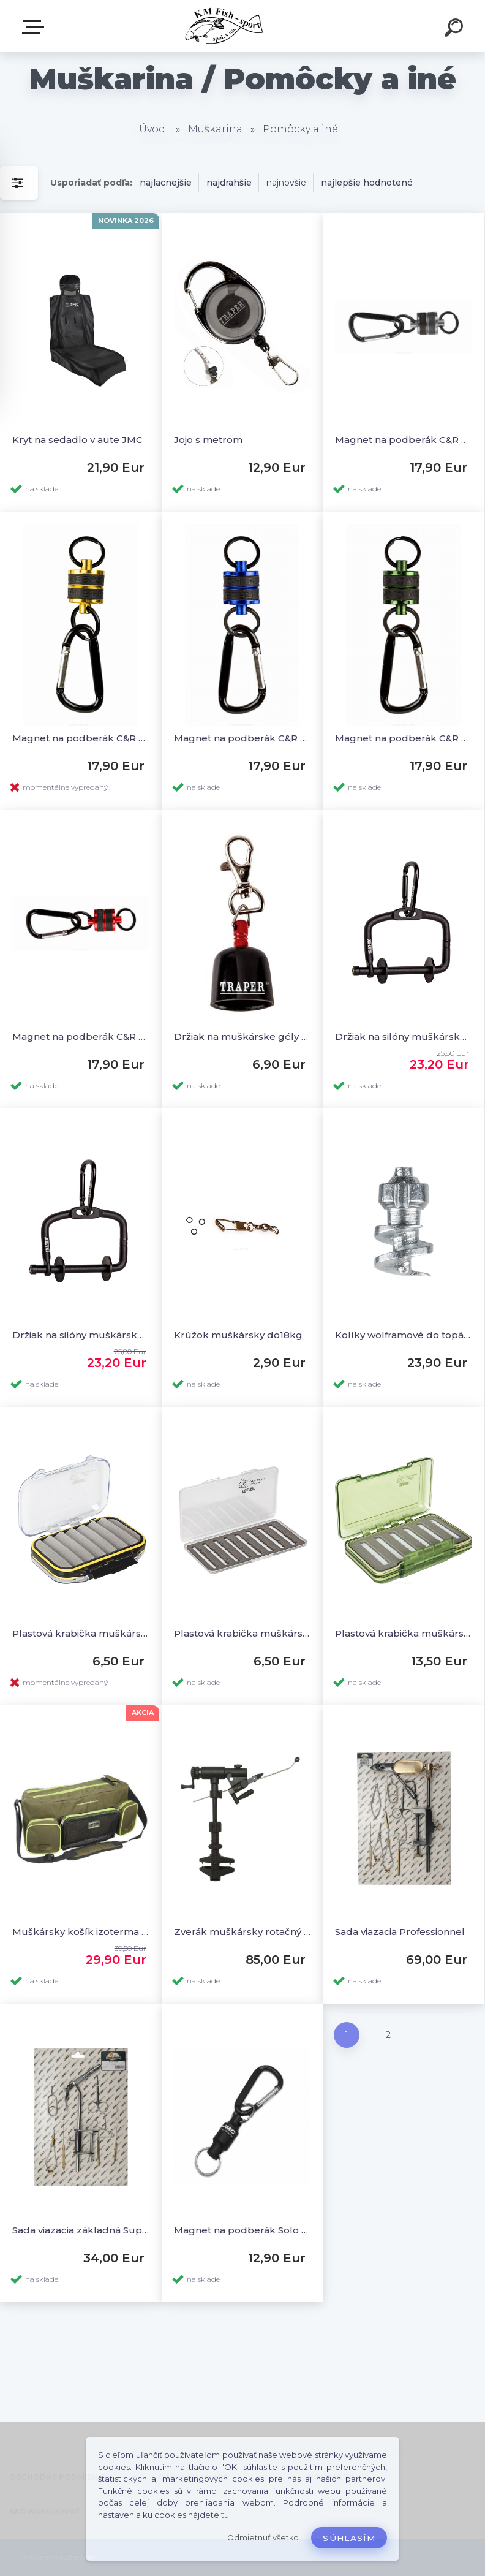 This screenshot has height=2576, width=485. What do you see at coordinates (403, 439) in the screenshot?
I see `Magnet na podberák C&R Silver 4kg` at bounding box center [403, 439].